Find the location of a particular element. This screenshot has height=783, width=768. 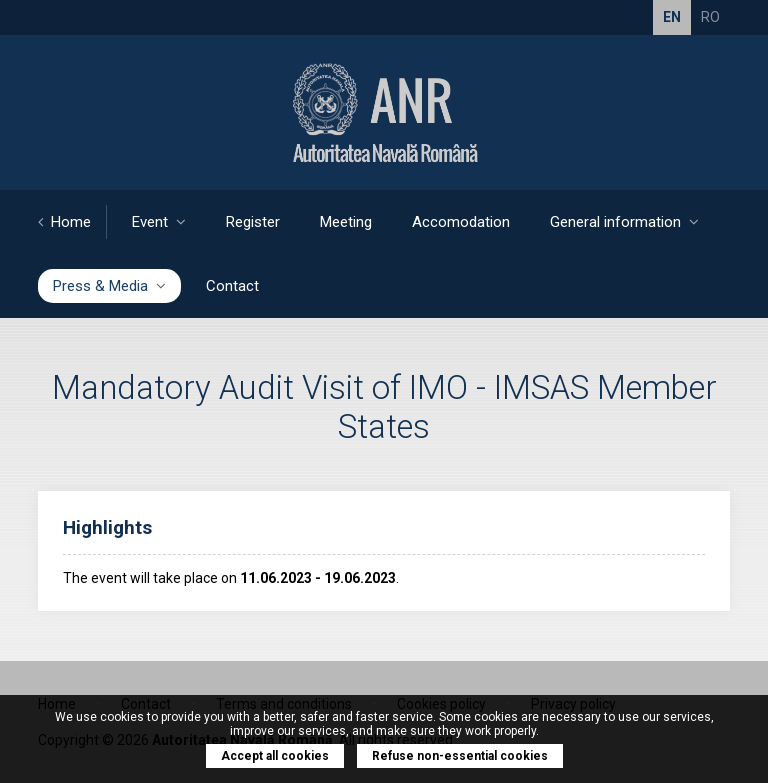

Refuse non-essential cookies is located at coordinates (460, 756).